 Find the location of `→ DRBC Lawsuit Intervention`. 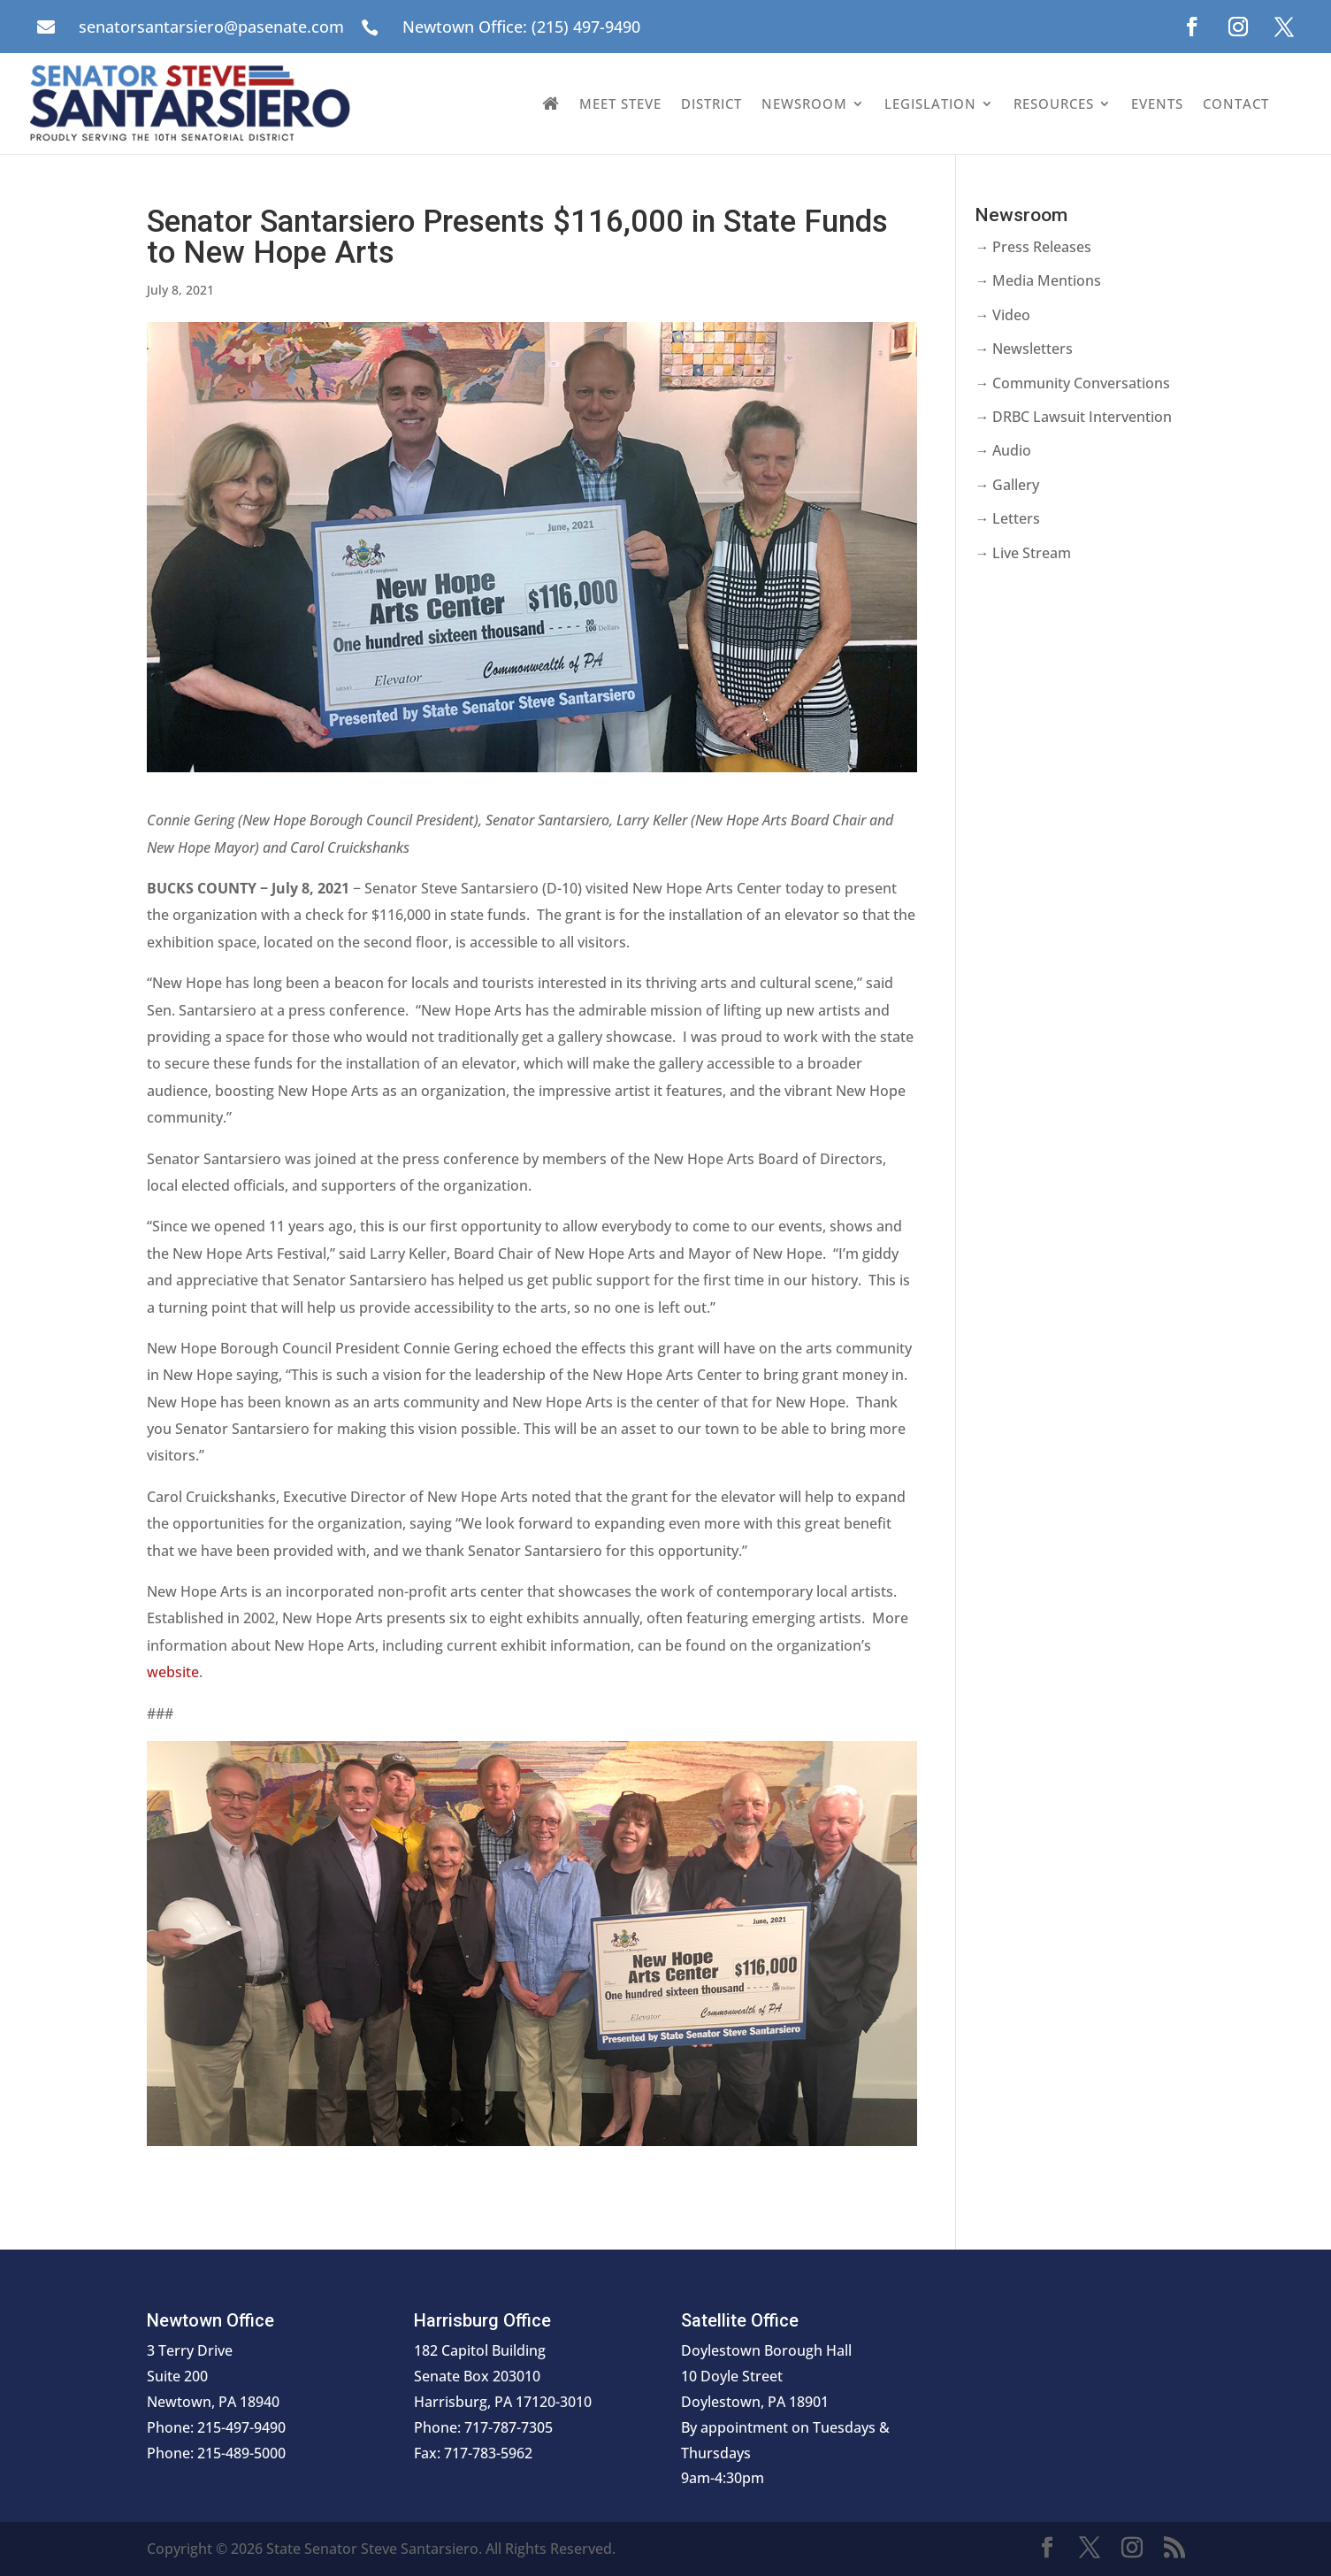

→ DRBC Lawsuit Intervention is located at coordinates (1073, 416).